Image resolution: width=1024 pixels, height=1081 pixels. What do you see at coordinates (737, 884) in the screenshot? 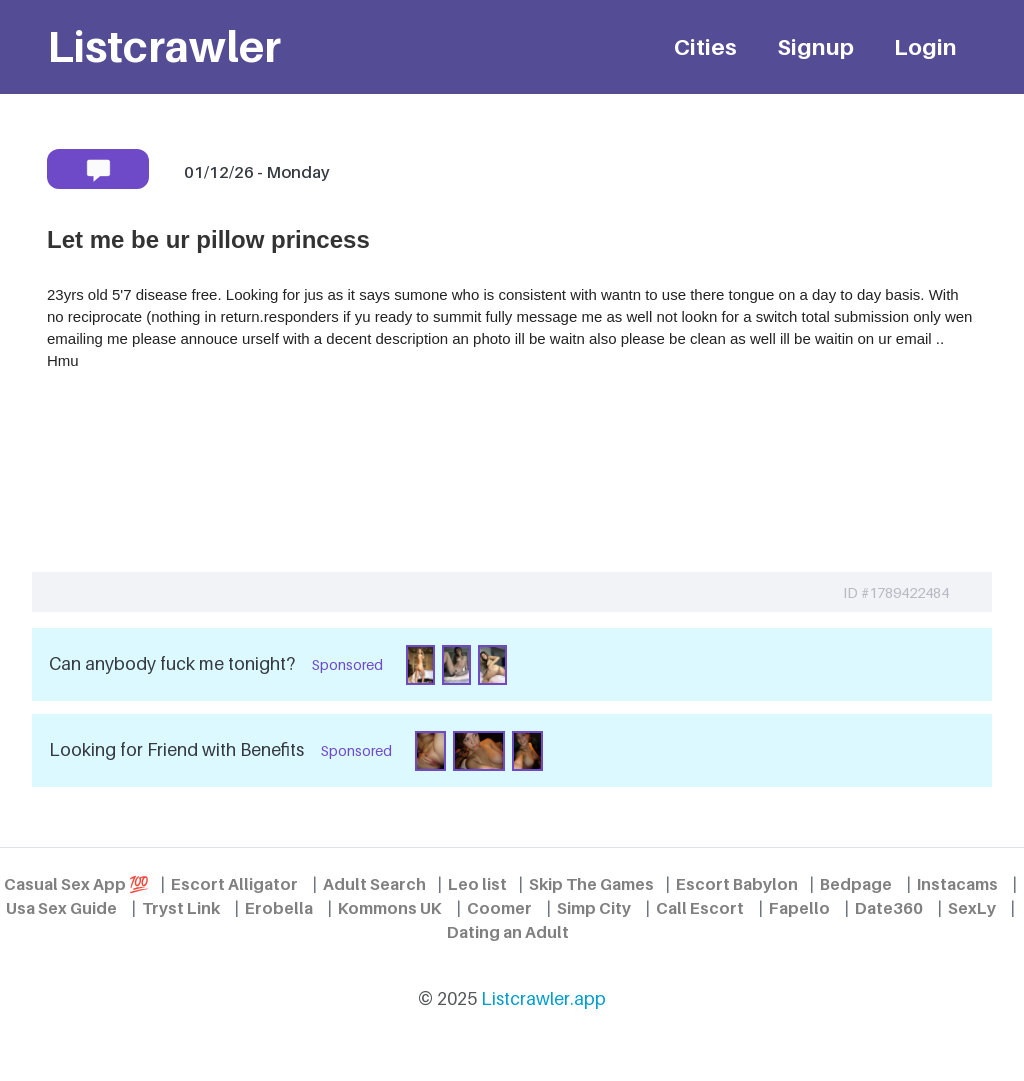
I see `Escort Babylon` at bounding box center [737, 884].